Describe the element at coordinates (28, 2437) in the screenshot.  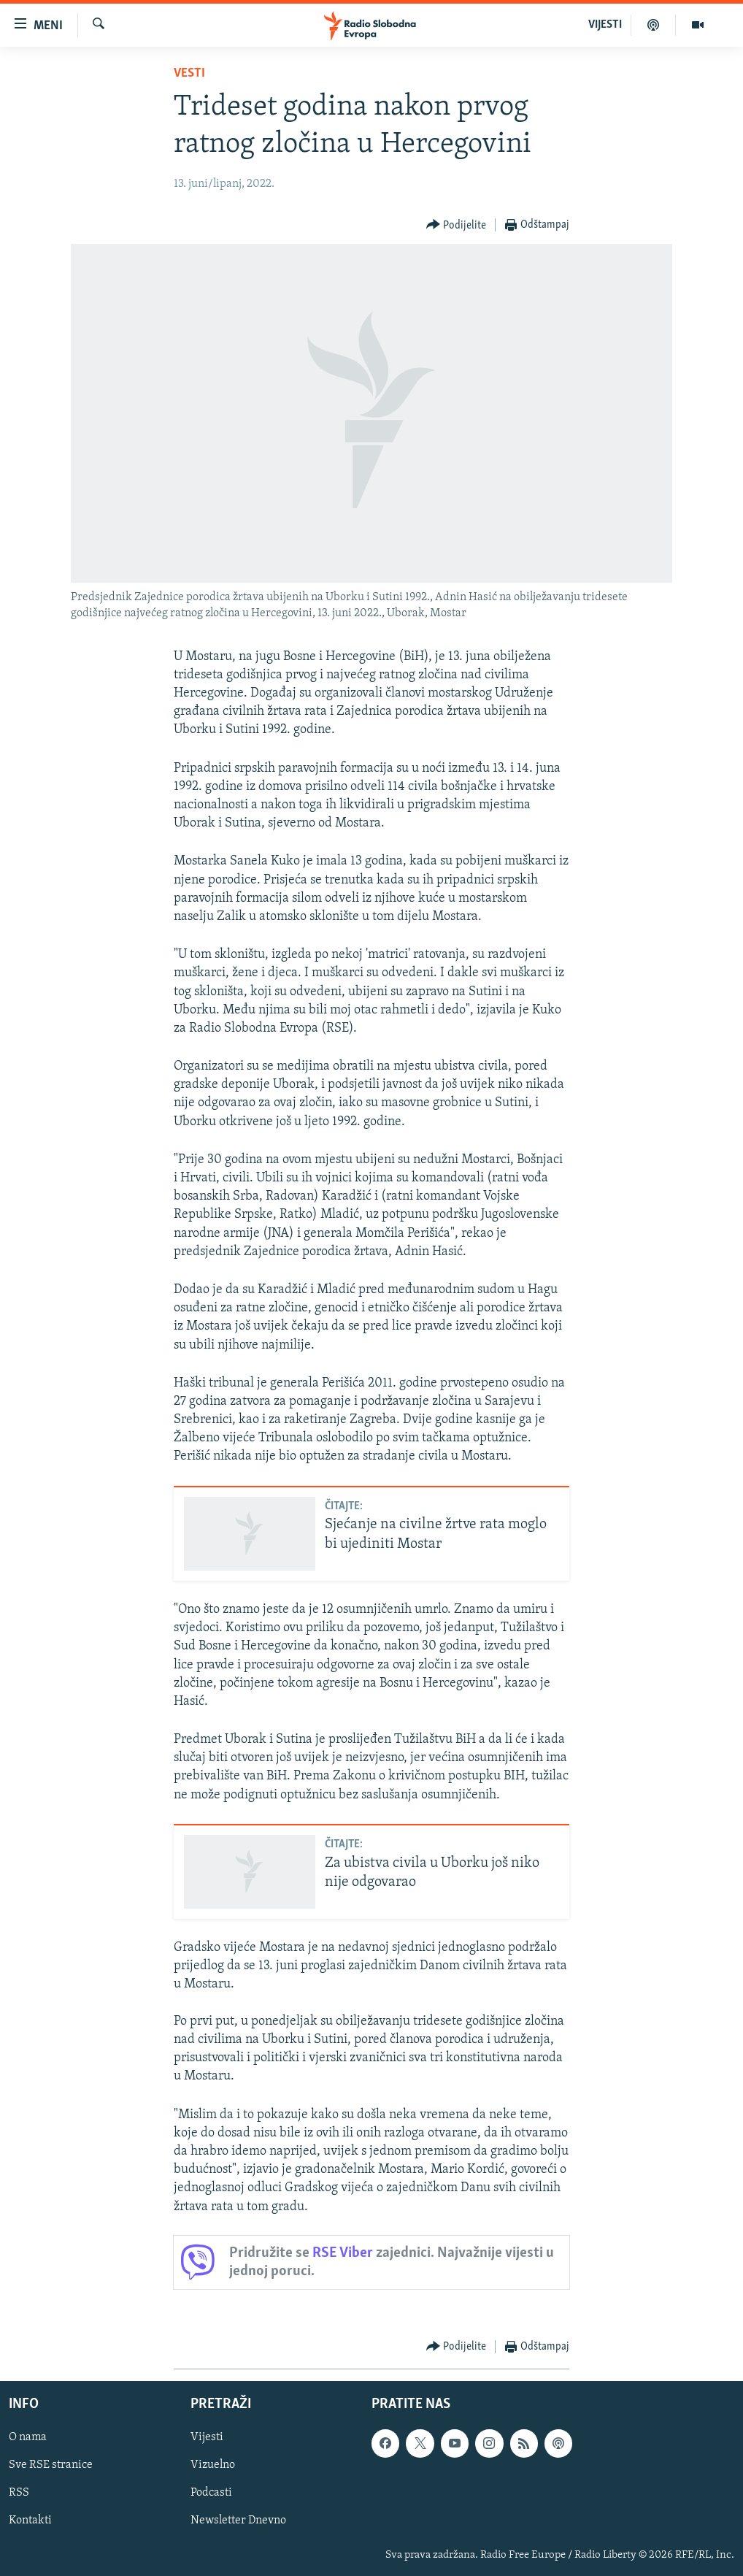
I see `O nama` at that location.